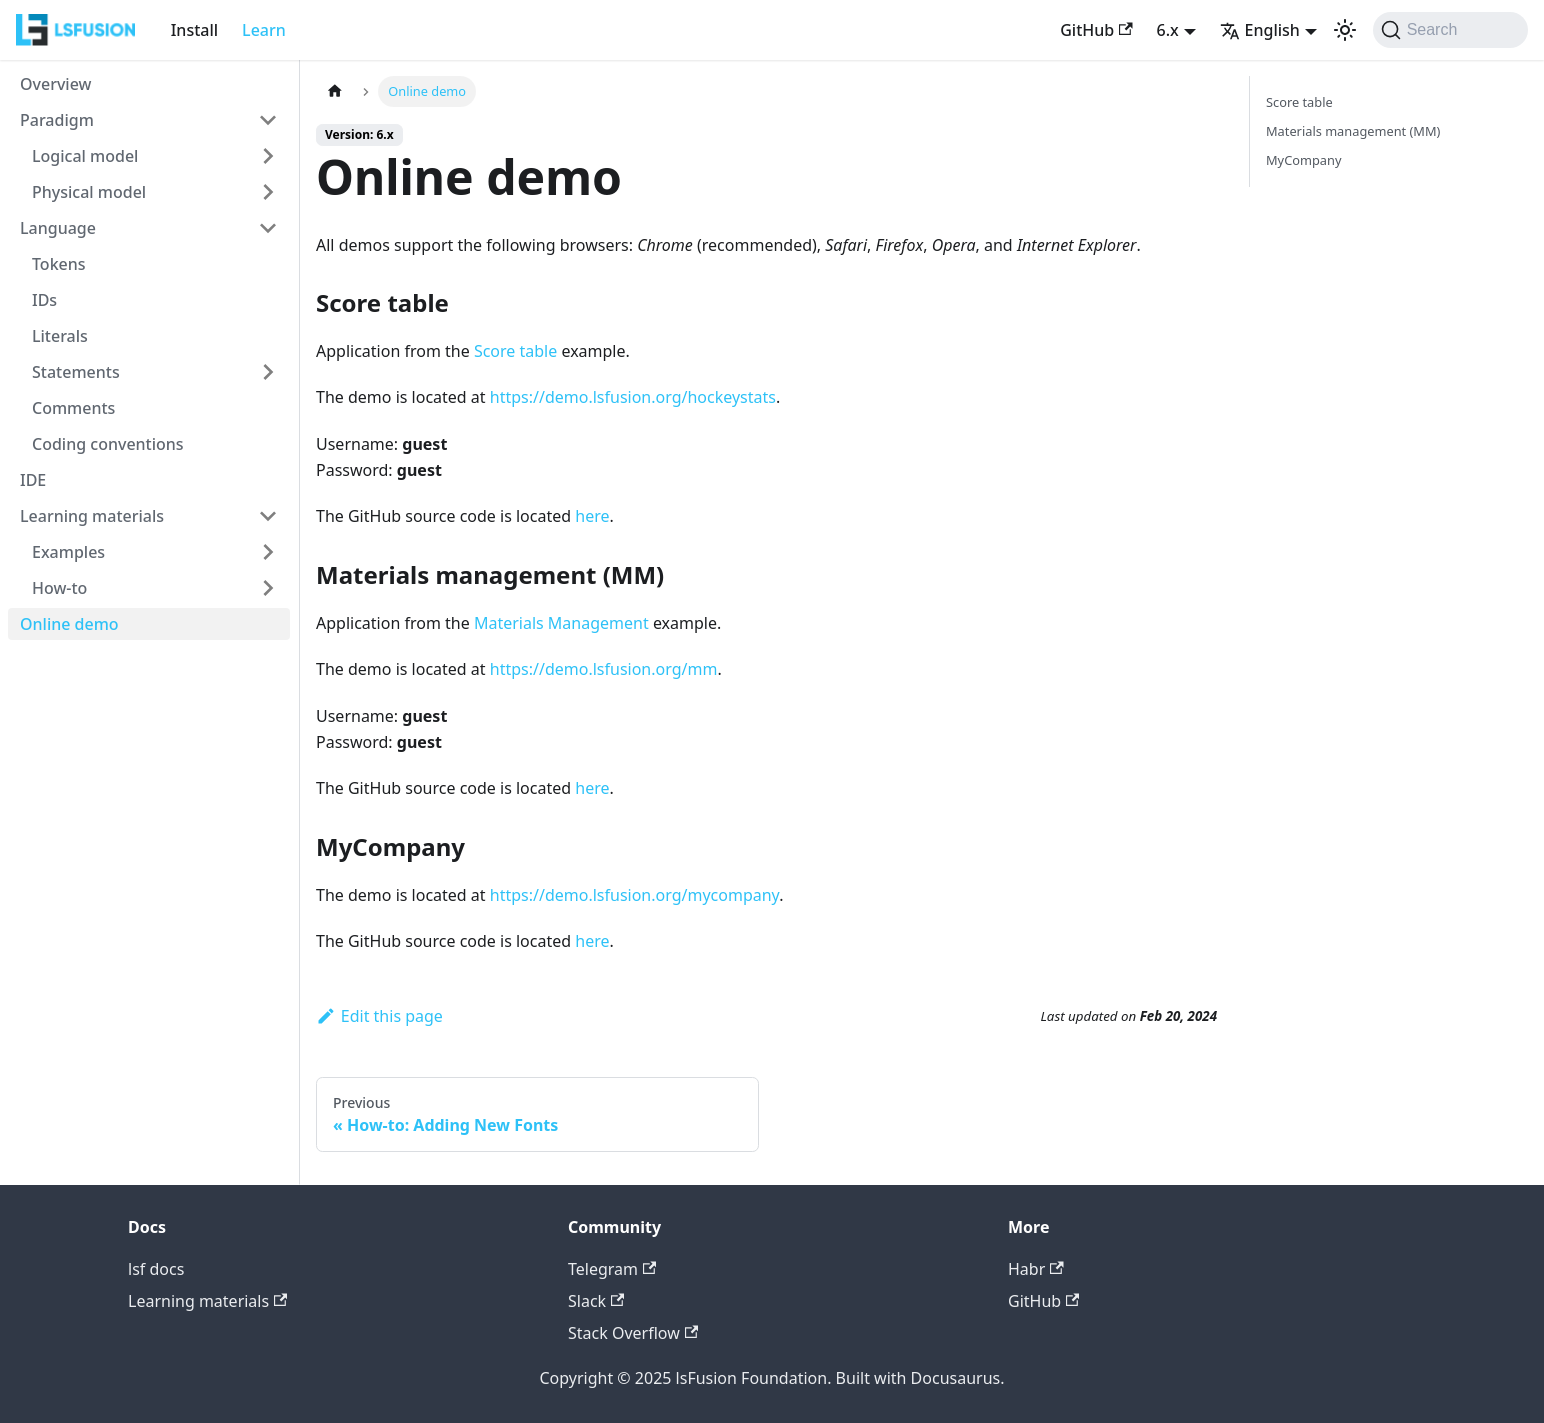 This screenshot has width=1544, height=1423. Describe the element at coordinates (1353, 131) in the screenshot. I see `Materials management (MM)` at that location.